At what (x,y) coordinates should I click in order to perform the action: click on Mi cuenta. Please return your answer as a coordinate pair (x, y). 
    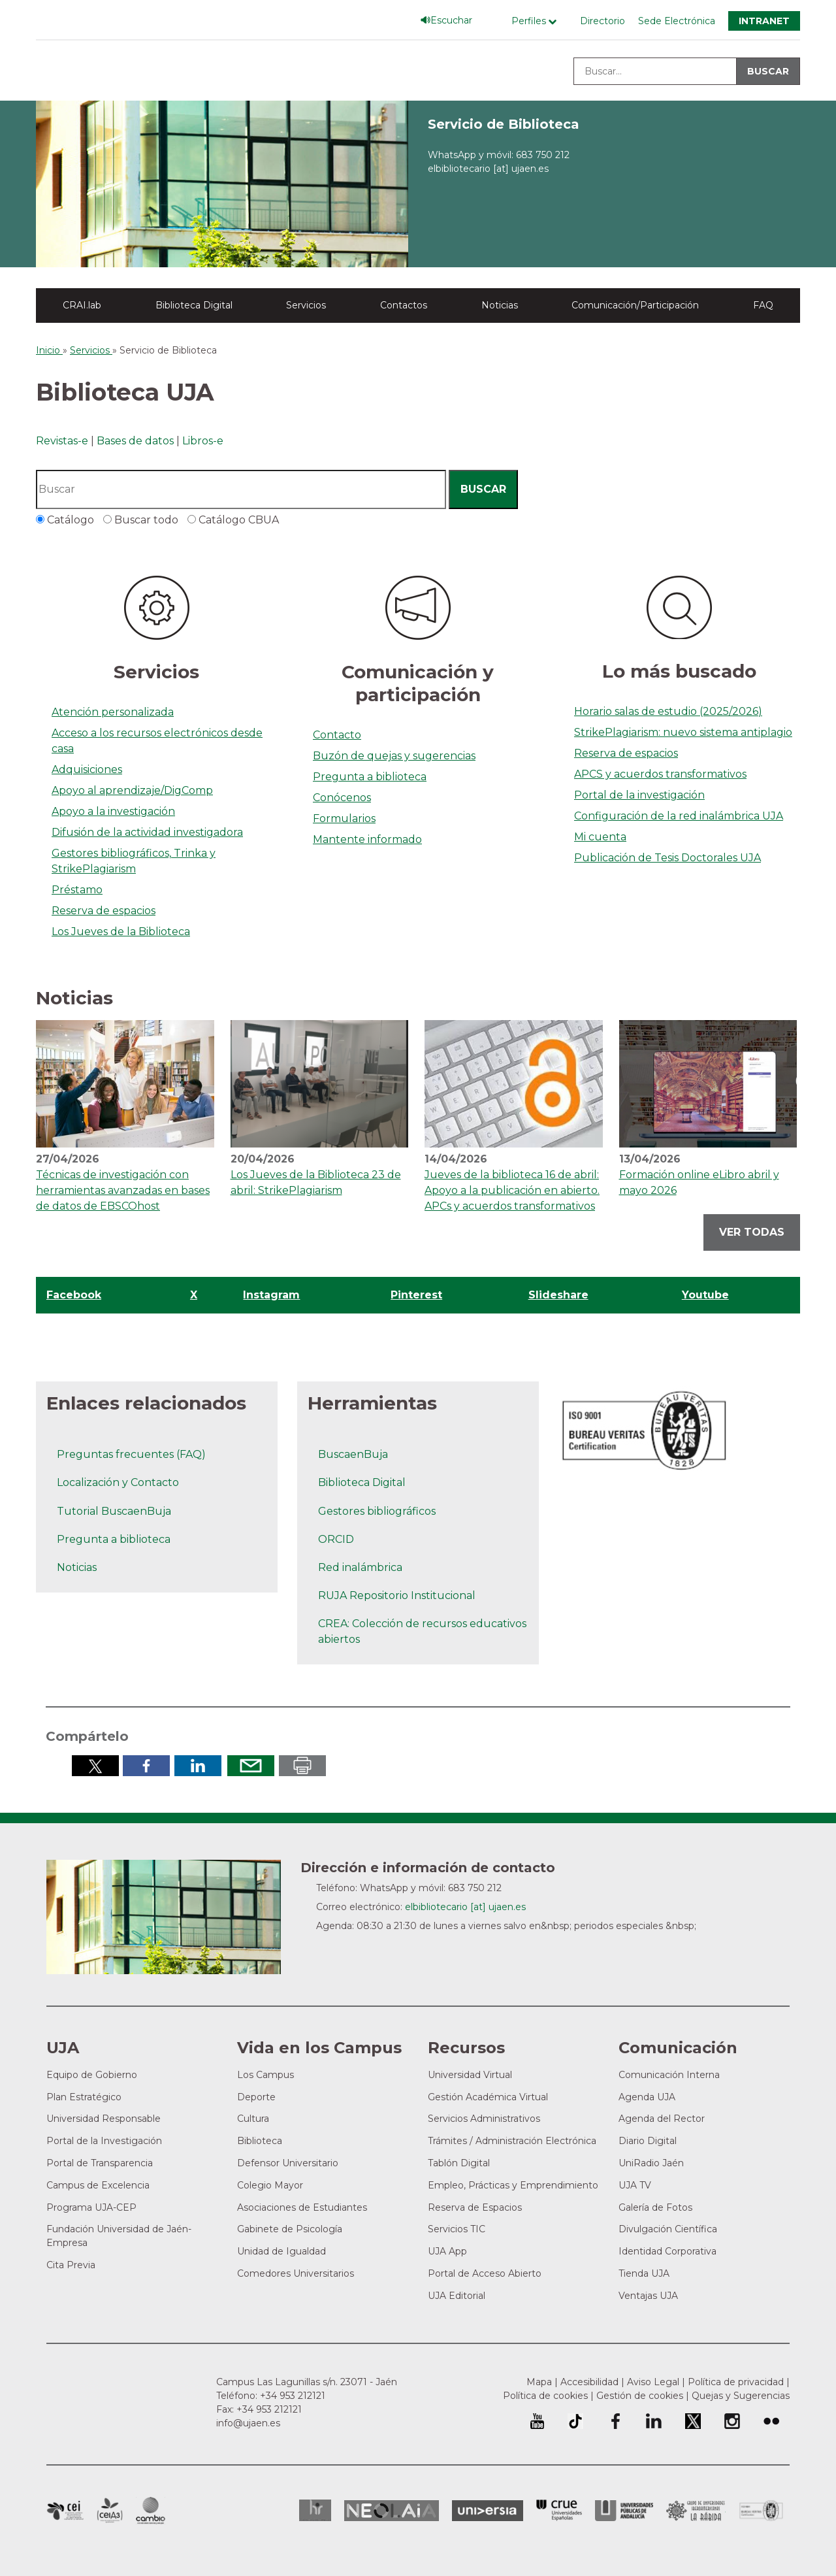
    Looking at the image, I should click on (600, 837).